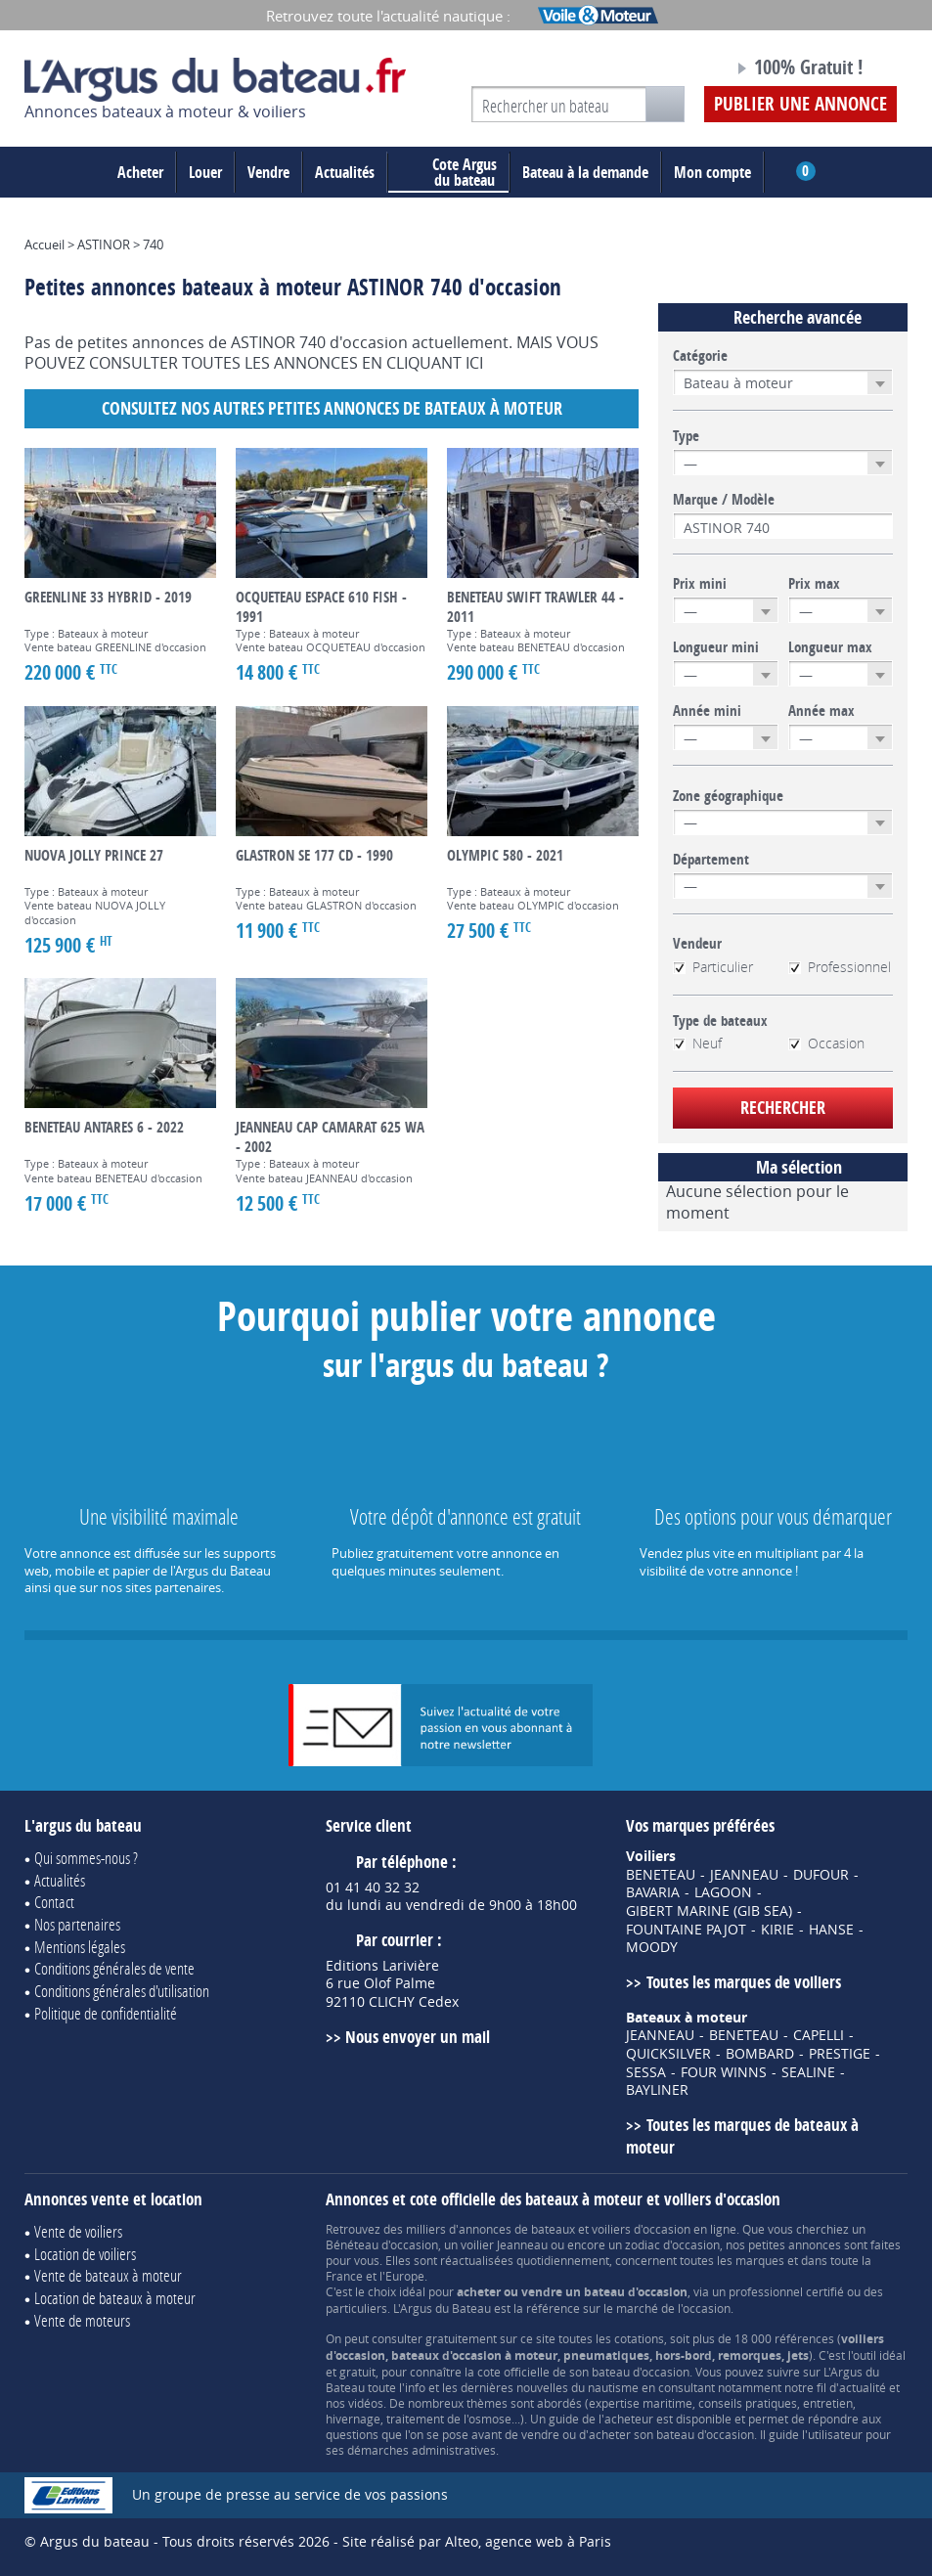 This screenshot has width=932, height=2576. What do you see at coordinates (709, 1911) in the screenshot?
I see `GIBERT MARINE (GIB SEA)` at bounding box center [709, 1911].